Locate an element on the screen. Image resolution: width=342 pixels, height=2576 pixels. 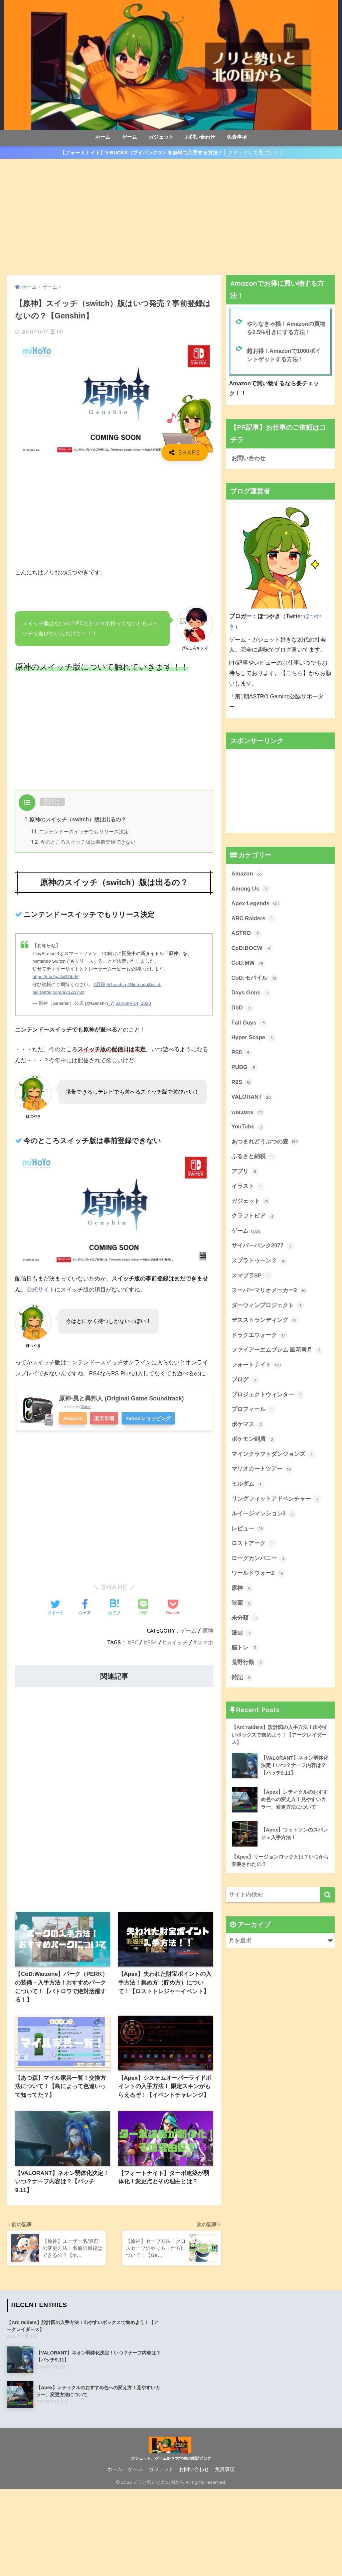
スマホ is located at coordinates (205, 1642).